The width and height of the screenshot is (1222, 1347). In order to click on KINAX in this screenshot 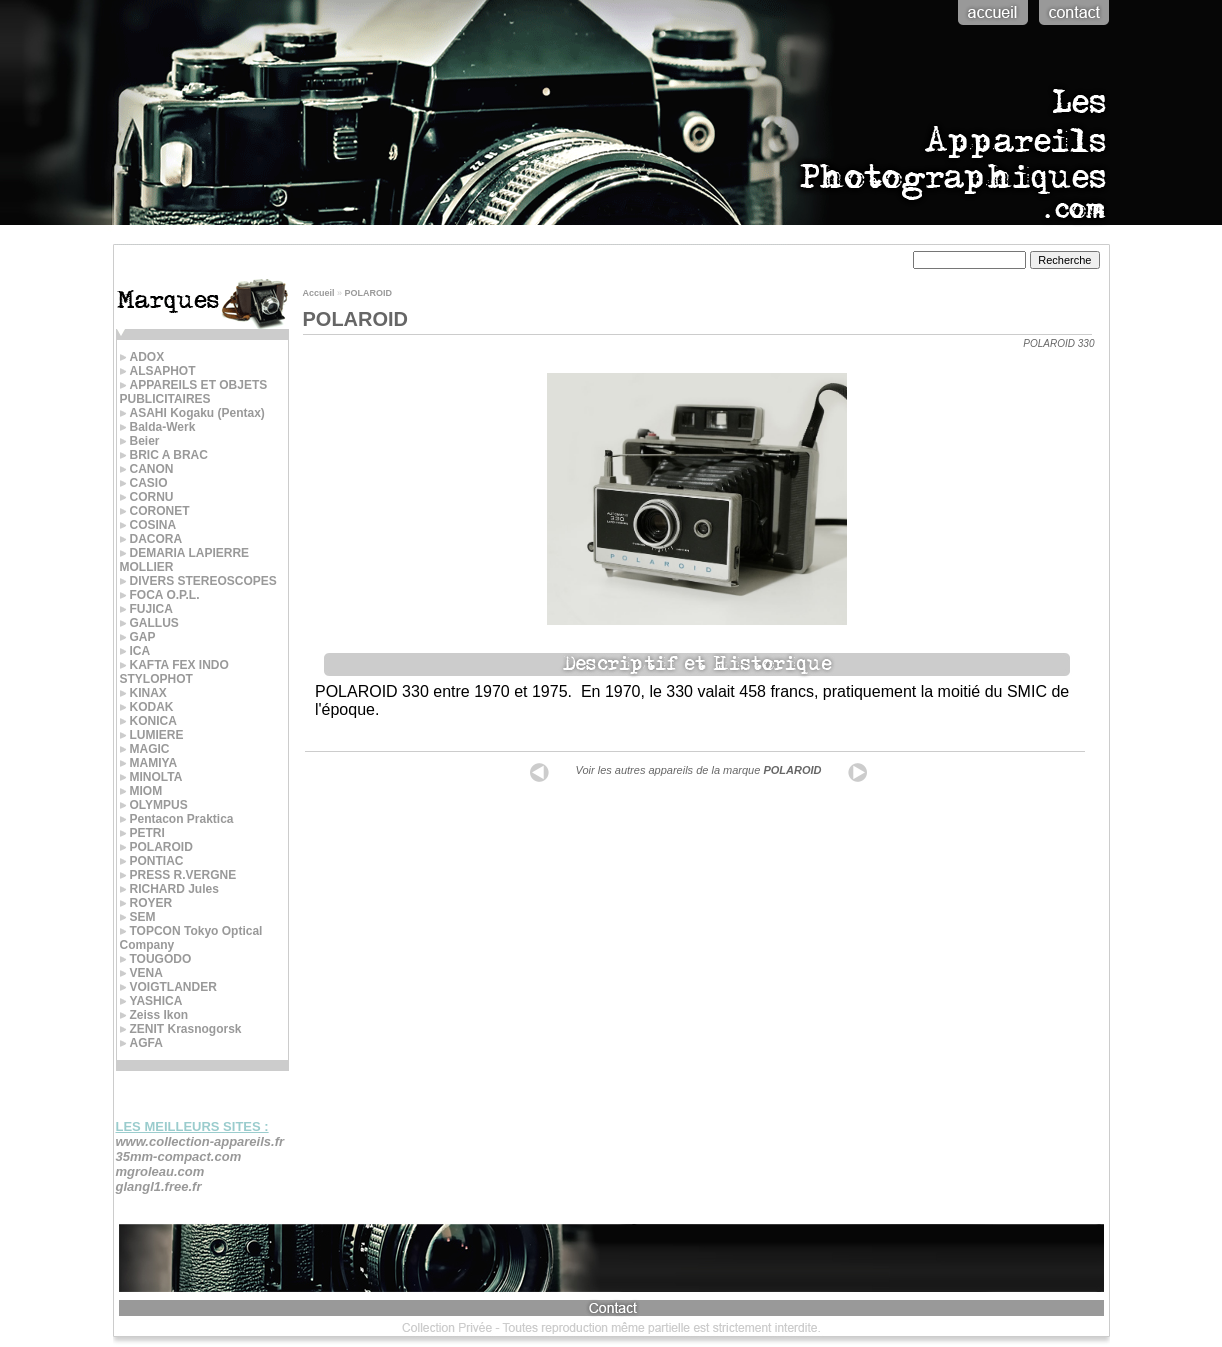, I will do `click(143, 693)`.